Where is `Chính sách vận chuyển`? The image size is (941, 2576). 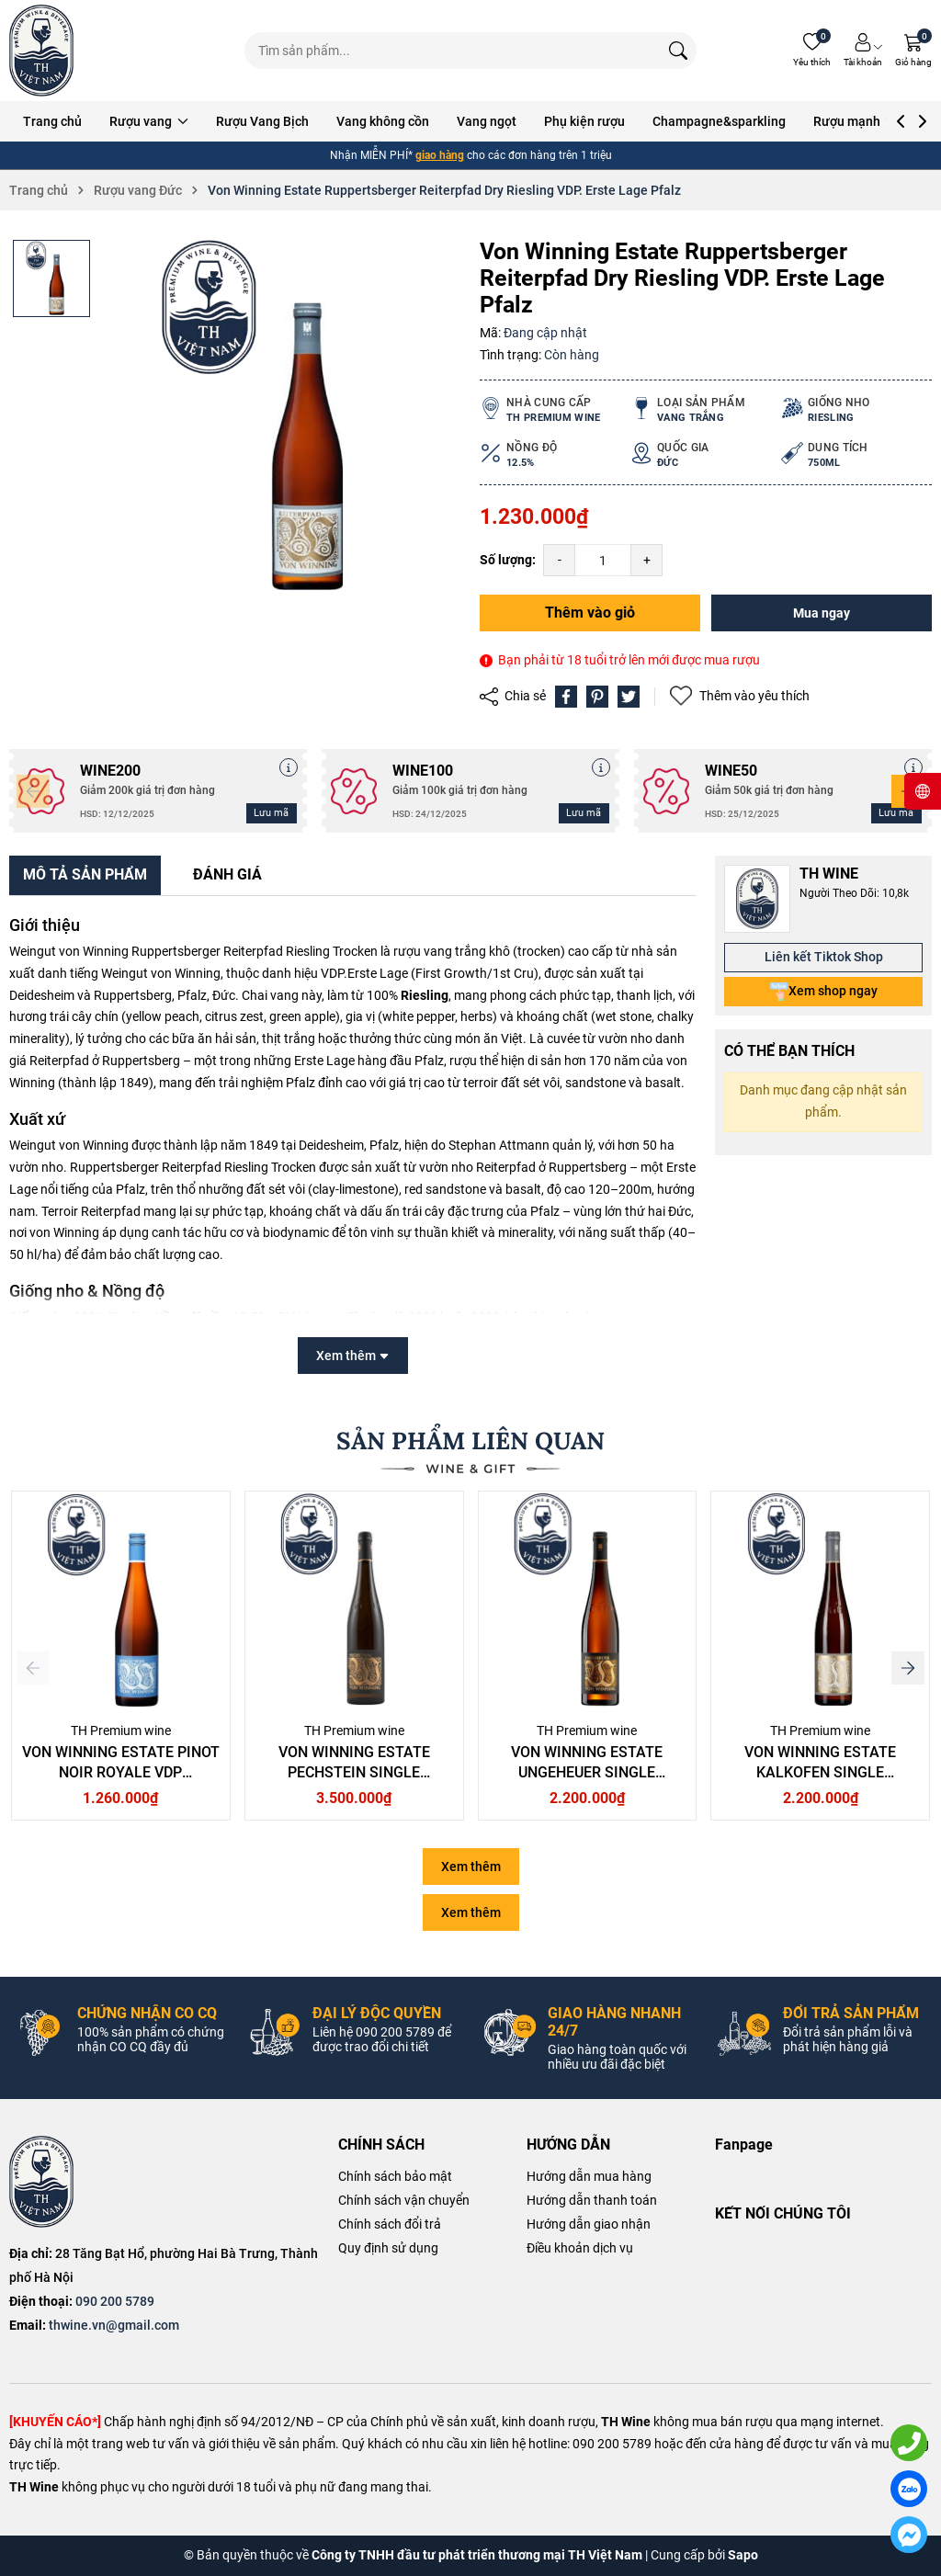 Chính sách vận chuyển is located at coordinates (404, 2200).